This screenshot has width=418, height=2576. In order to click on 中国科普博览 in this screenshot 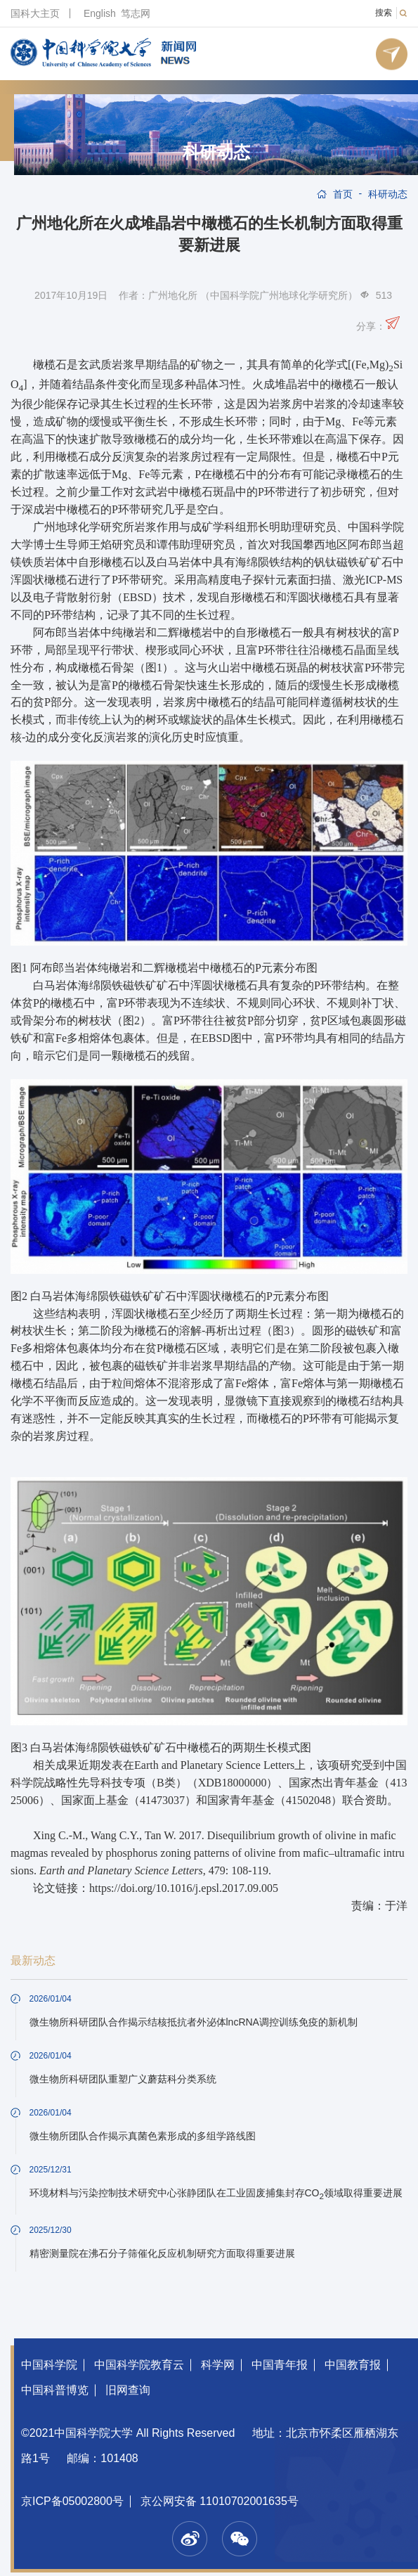, I will do `click(55, 2390)`.